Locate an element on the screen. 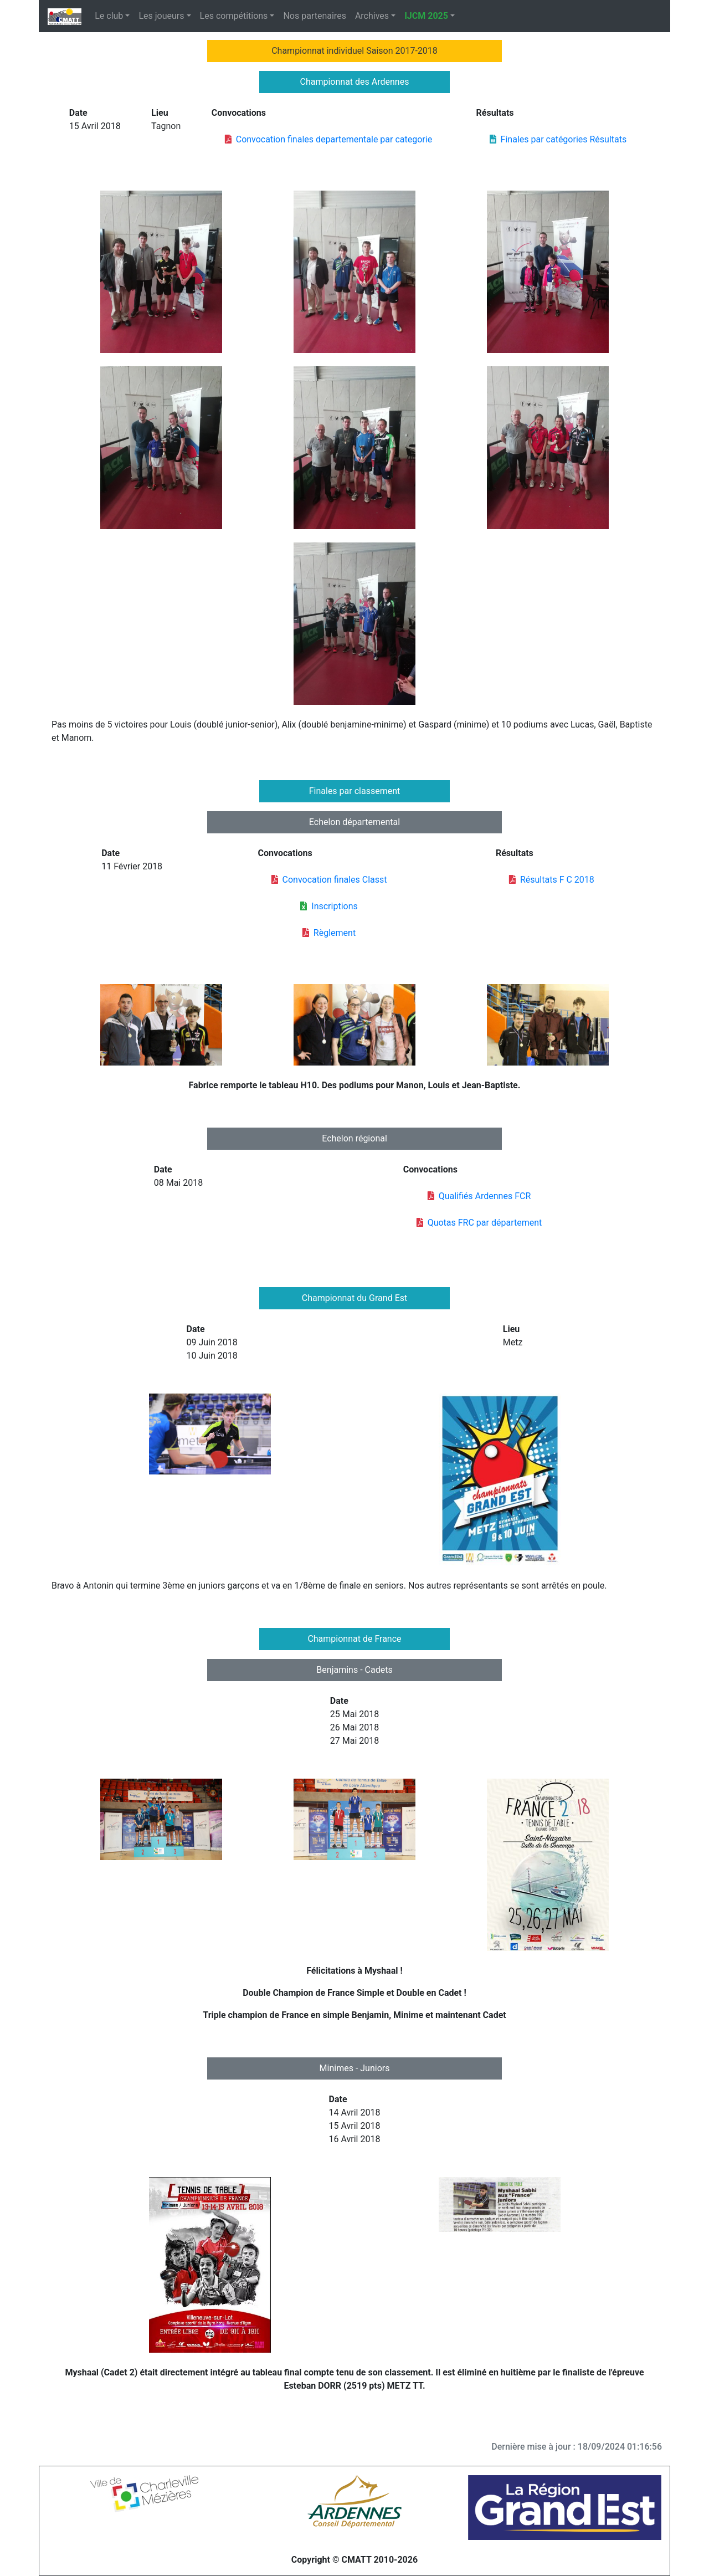 The image size is (709, 2576). Règlement is located at coordinates (329, 933).